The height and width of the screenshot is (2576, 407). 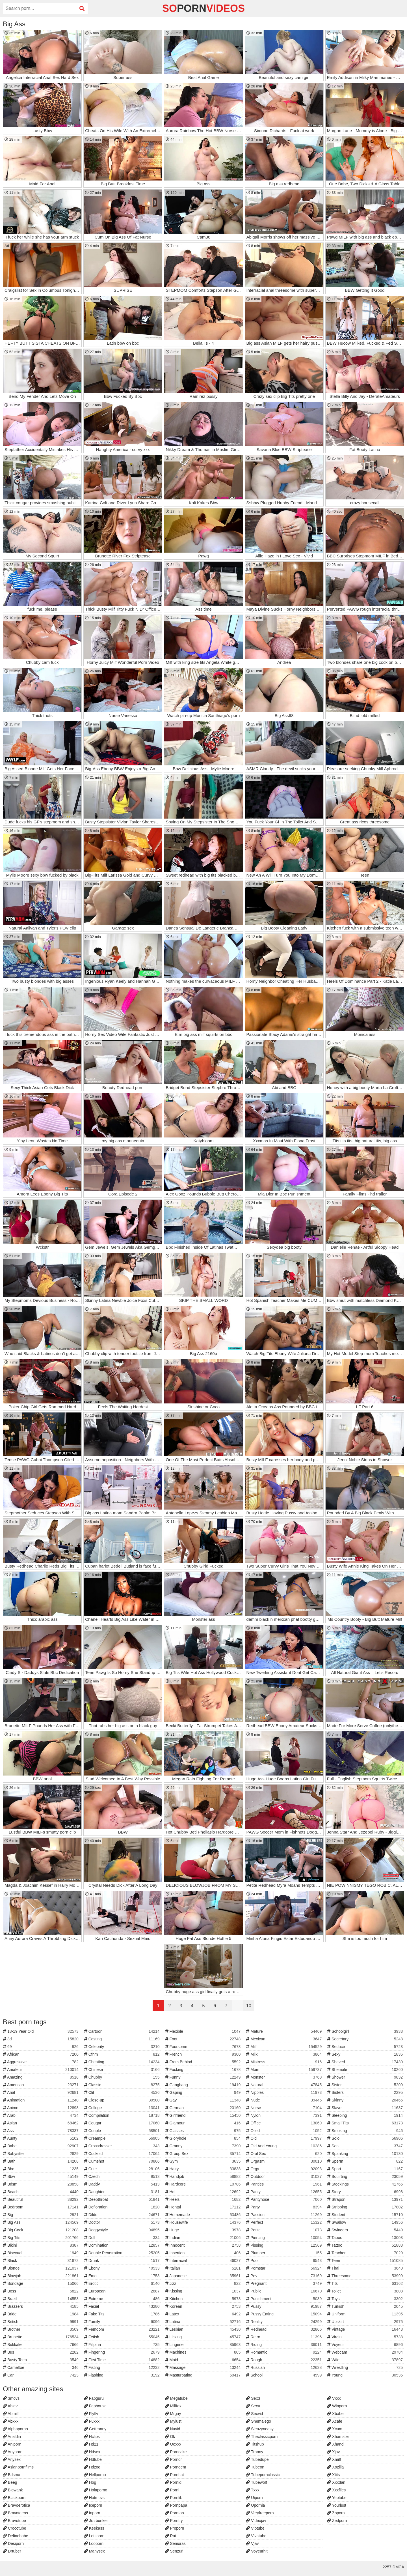 I want to click on Yeptube, so click(x=337, y=2497).